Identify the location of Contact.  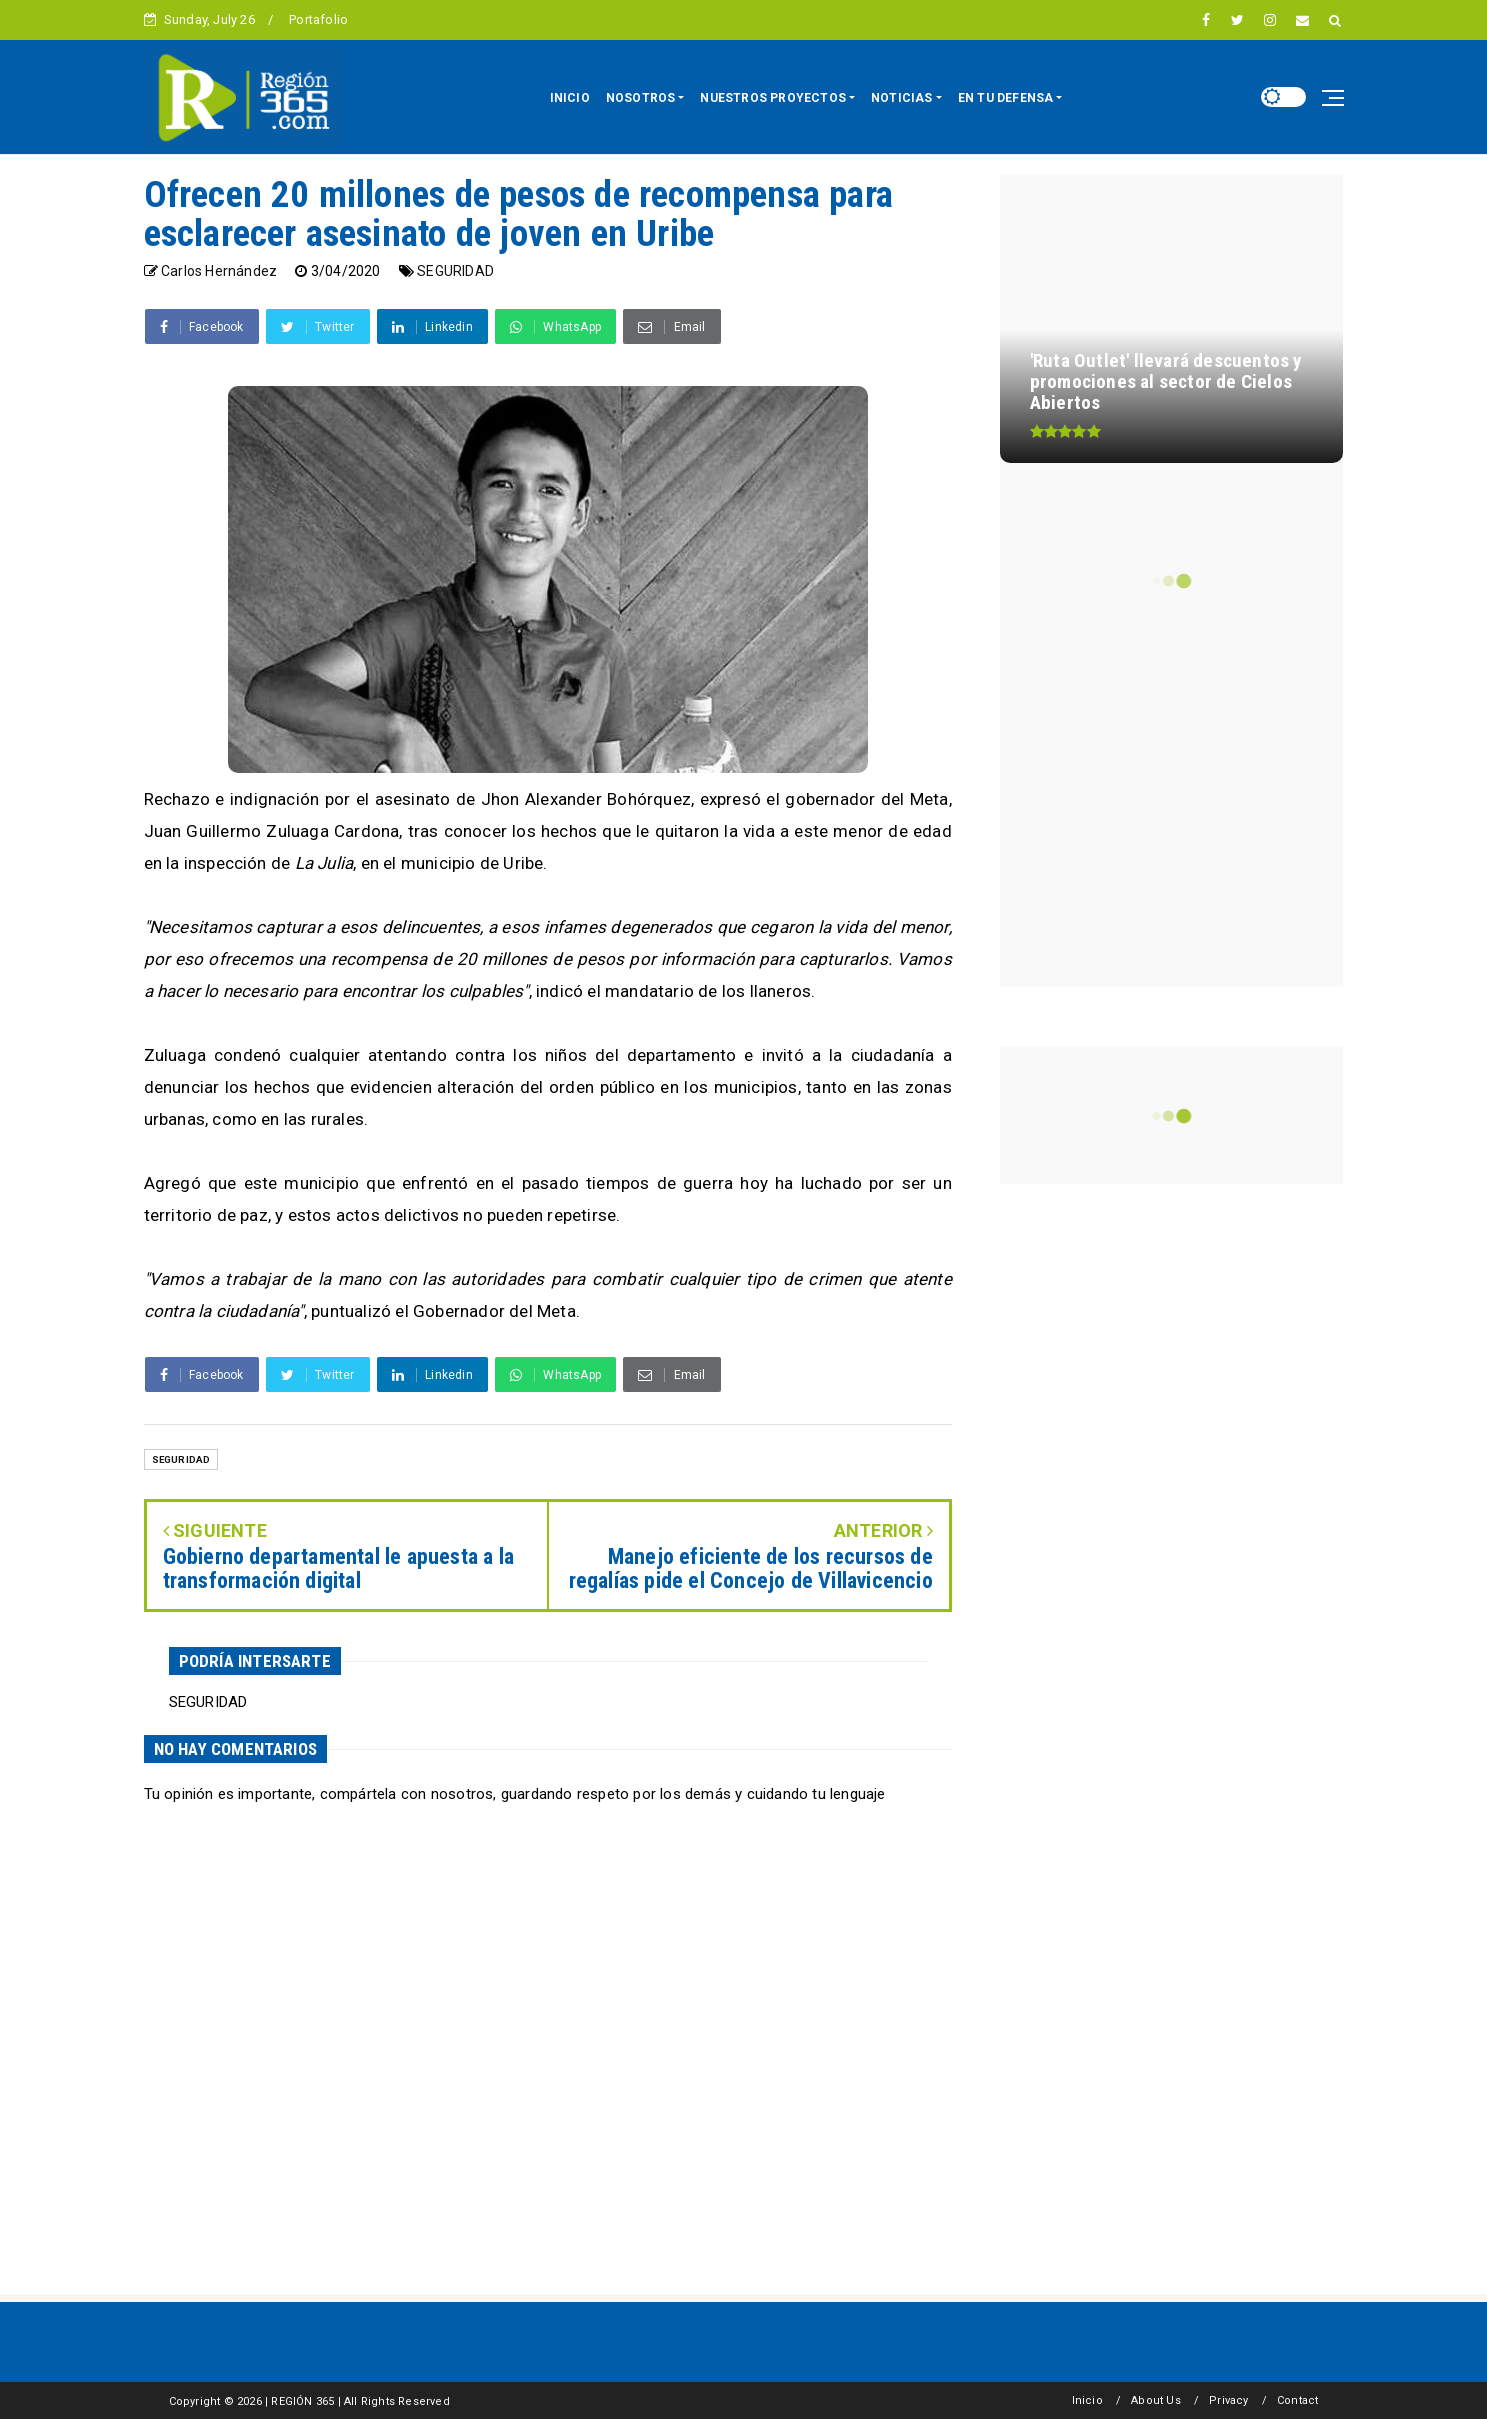
(1297, 2400).